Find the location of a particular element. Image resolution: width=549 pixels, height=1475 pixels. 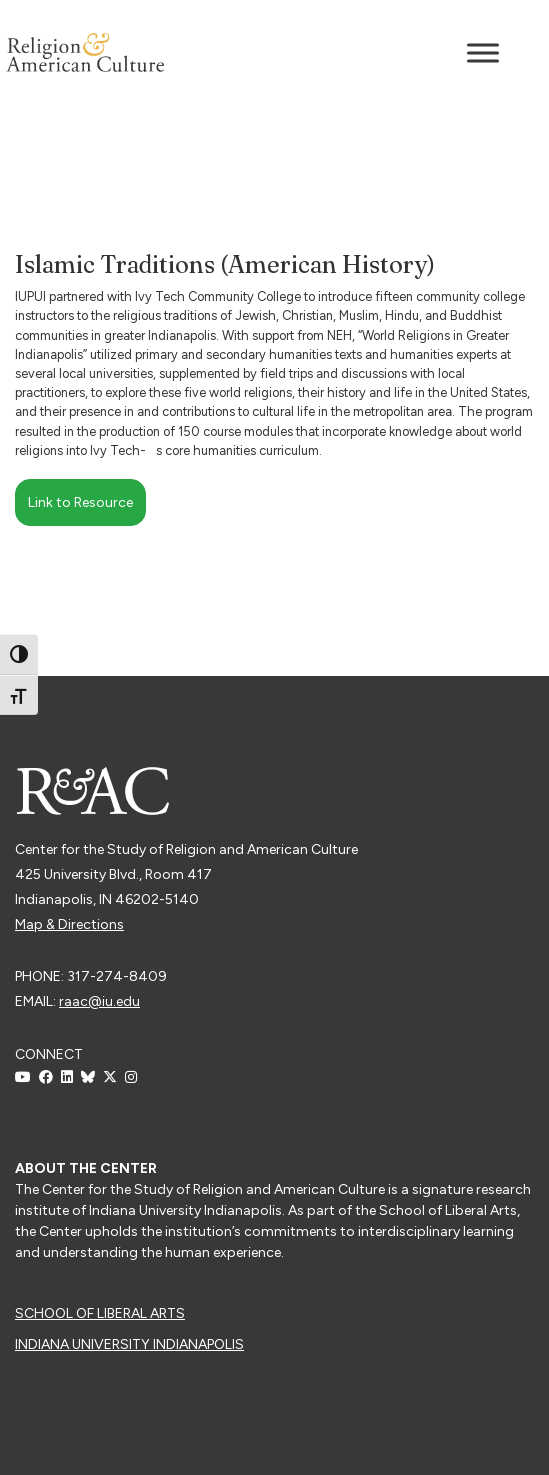

Indiana University Indianapolis is located at coordinates (129, 1344).